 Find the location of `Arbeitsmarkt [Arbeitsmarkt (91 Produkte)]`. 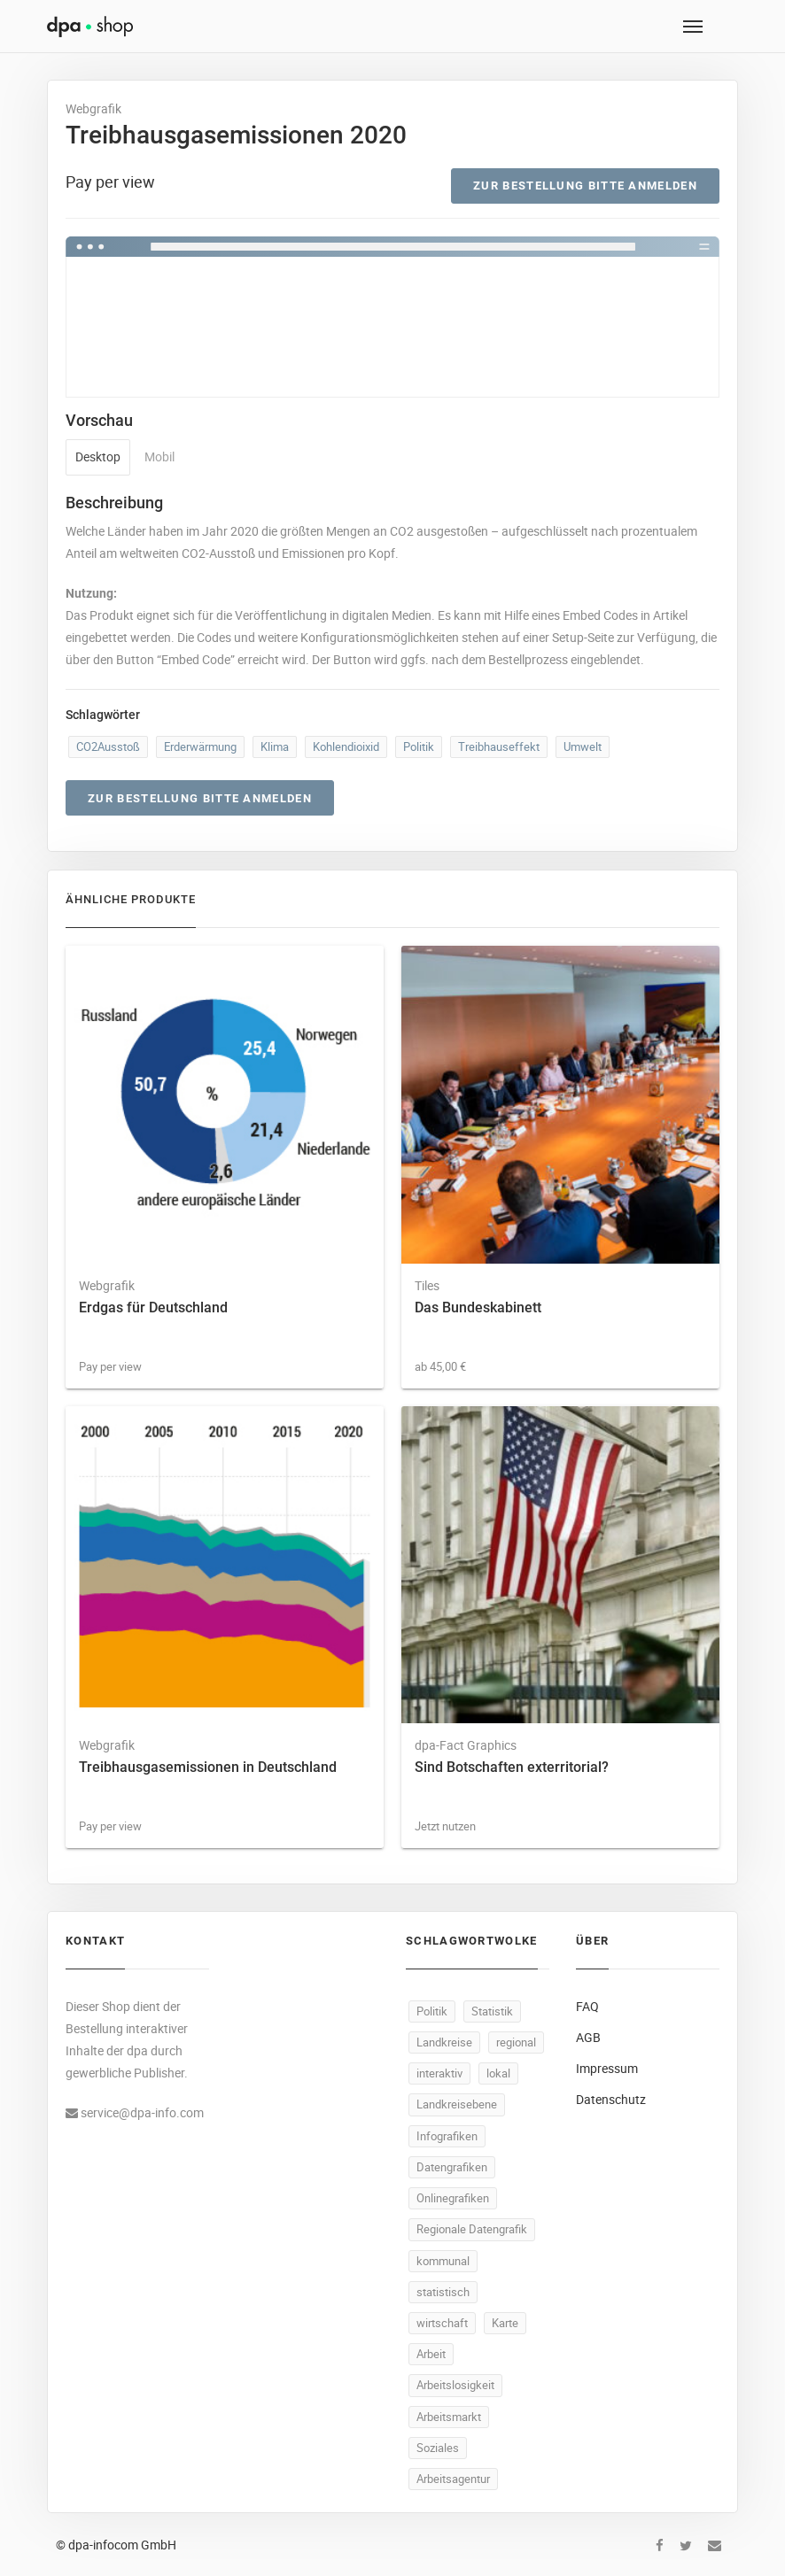

Arbeitsmarkt [Arbeitsmarkt (91 Produkte)] is located at coordinates (448, 2417).